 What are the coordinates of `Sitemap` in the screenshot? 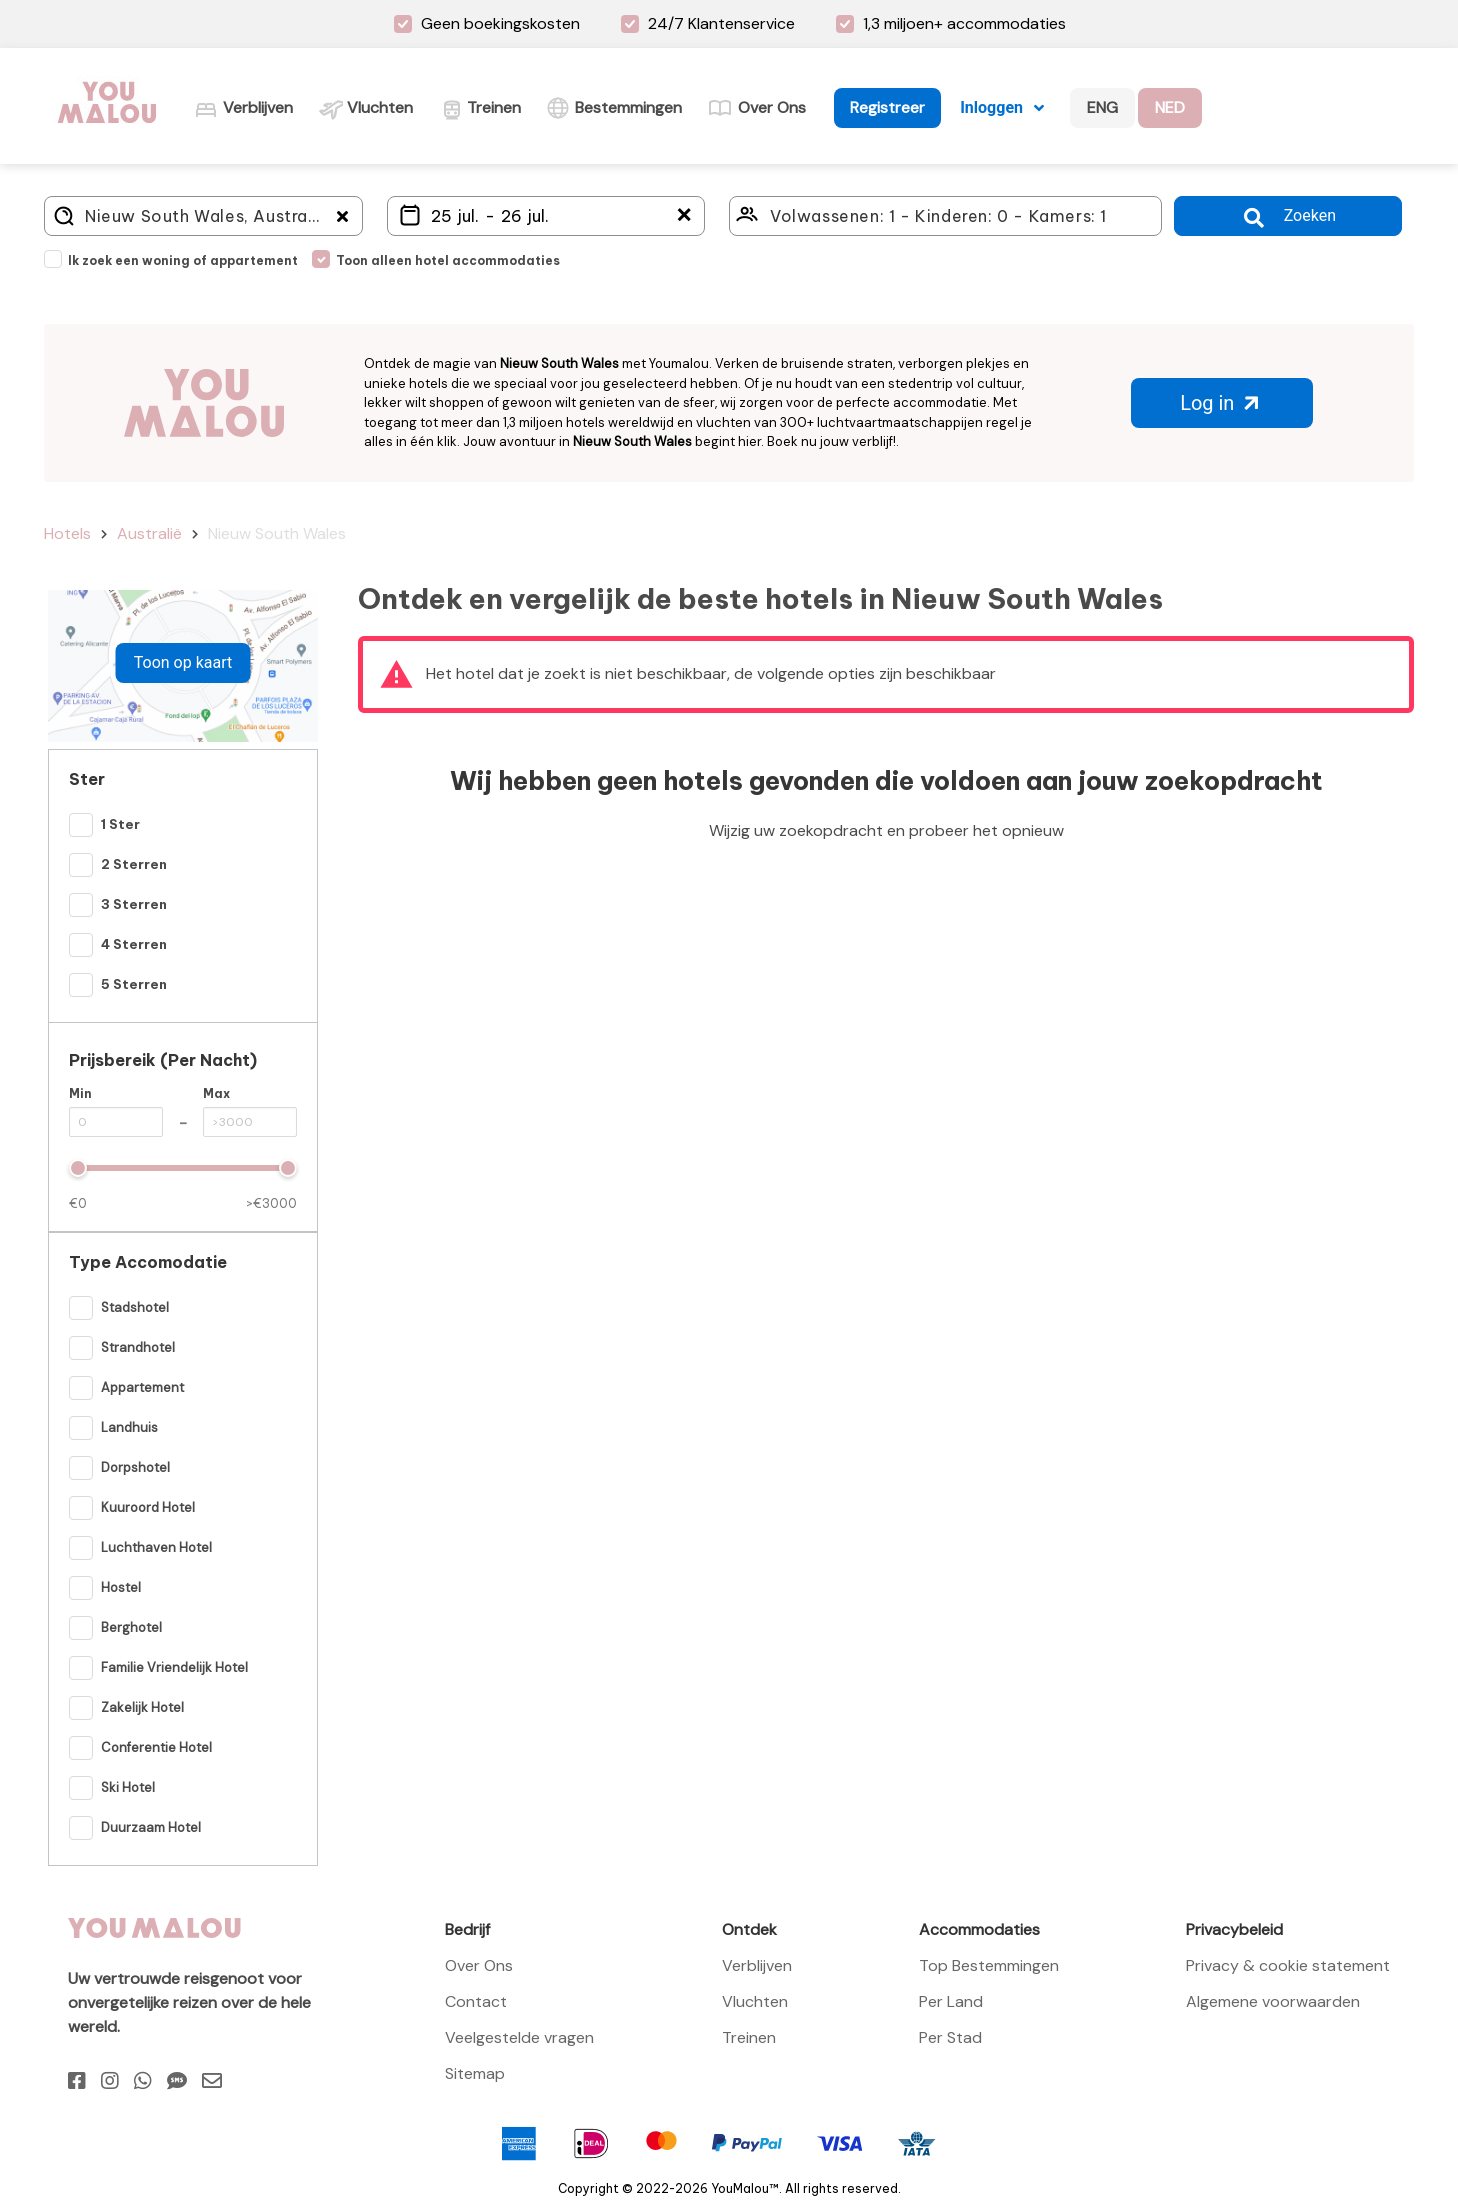 It's located at (475, 2073).